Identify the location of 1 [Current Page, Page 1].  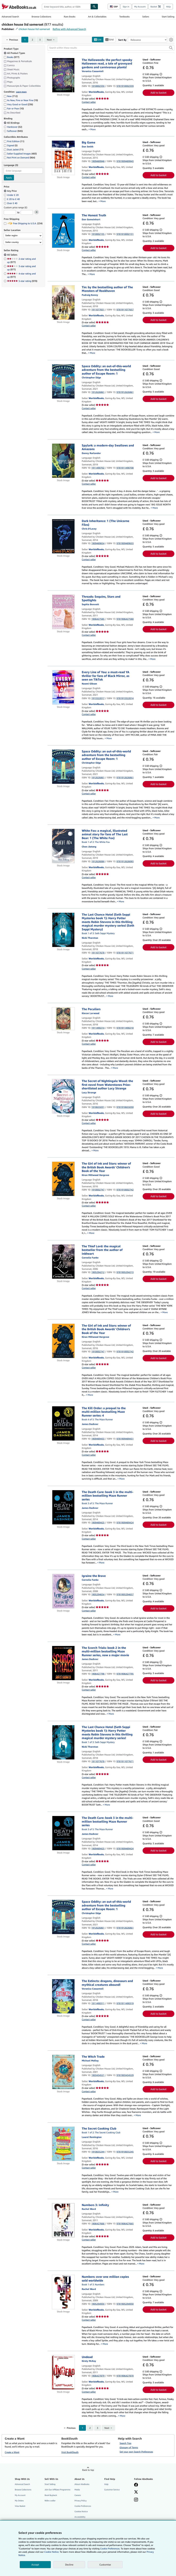
(24, 39).